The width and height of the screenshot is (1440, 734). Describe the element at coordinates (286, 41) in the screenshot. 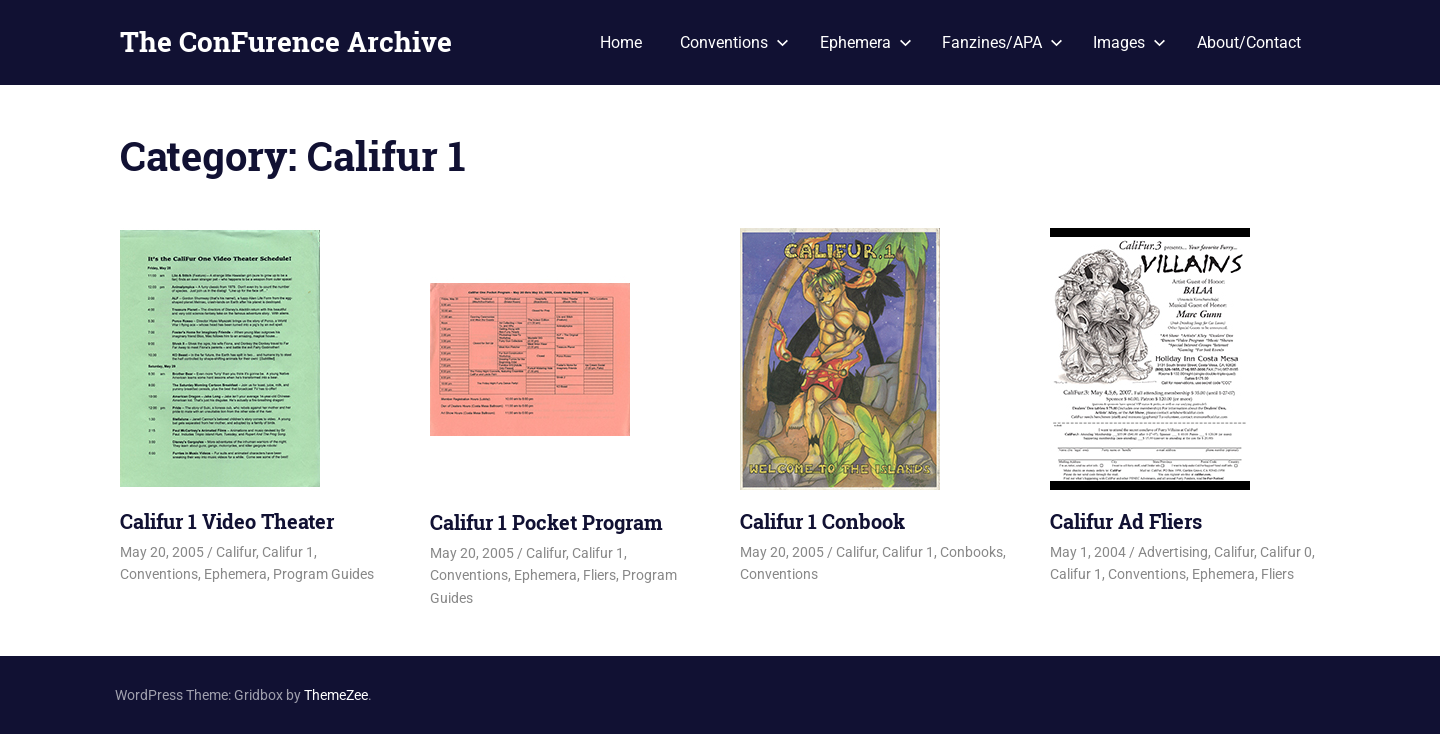

I see `The ConFurence Archive` at that location.